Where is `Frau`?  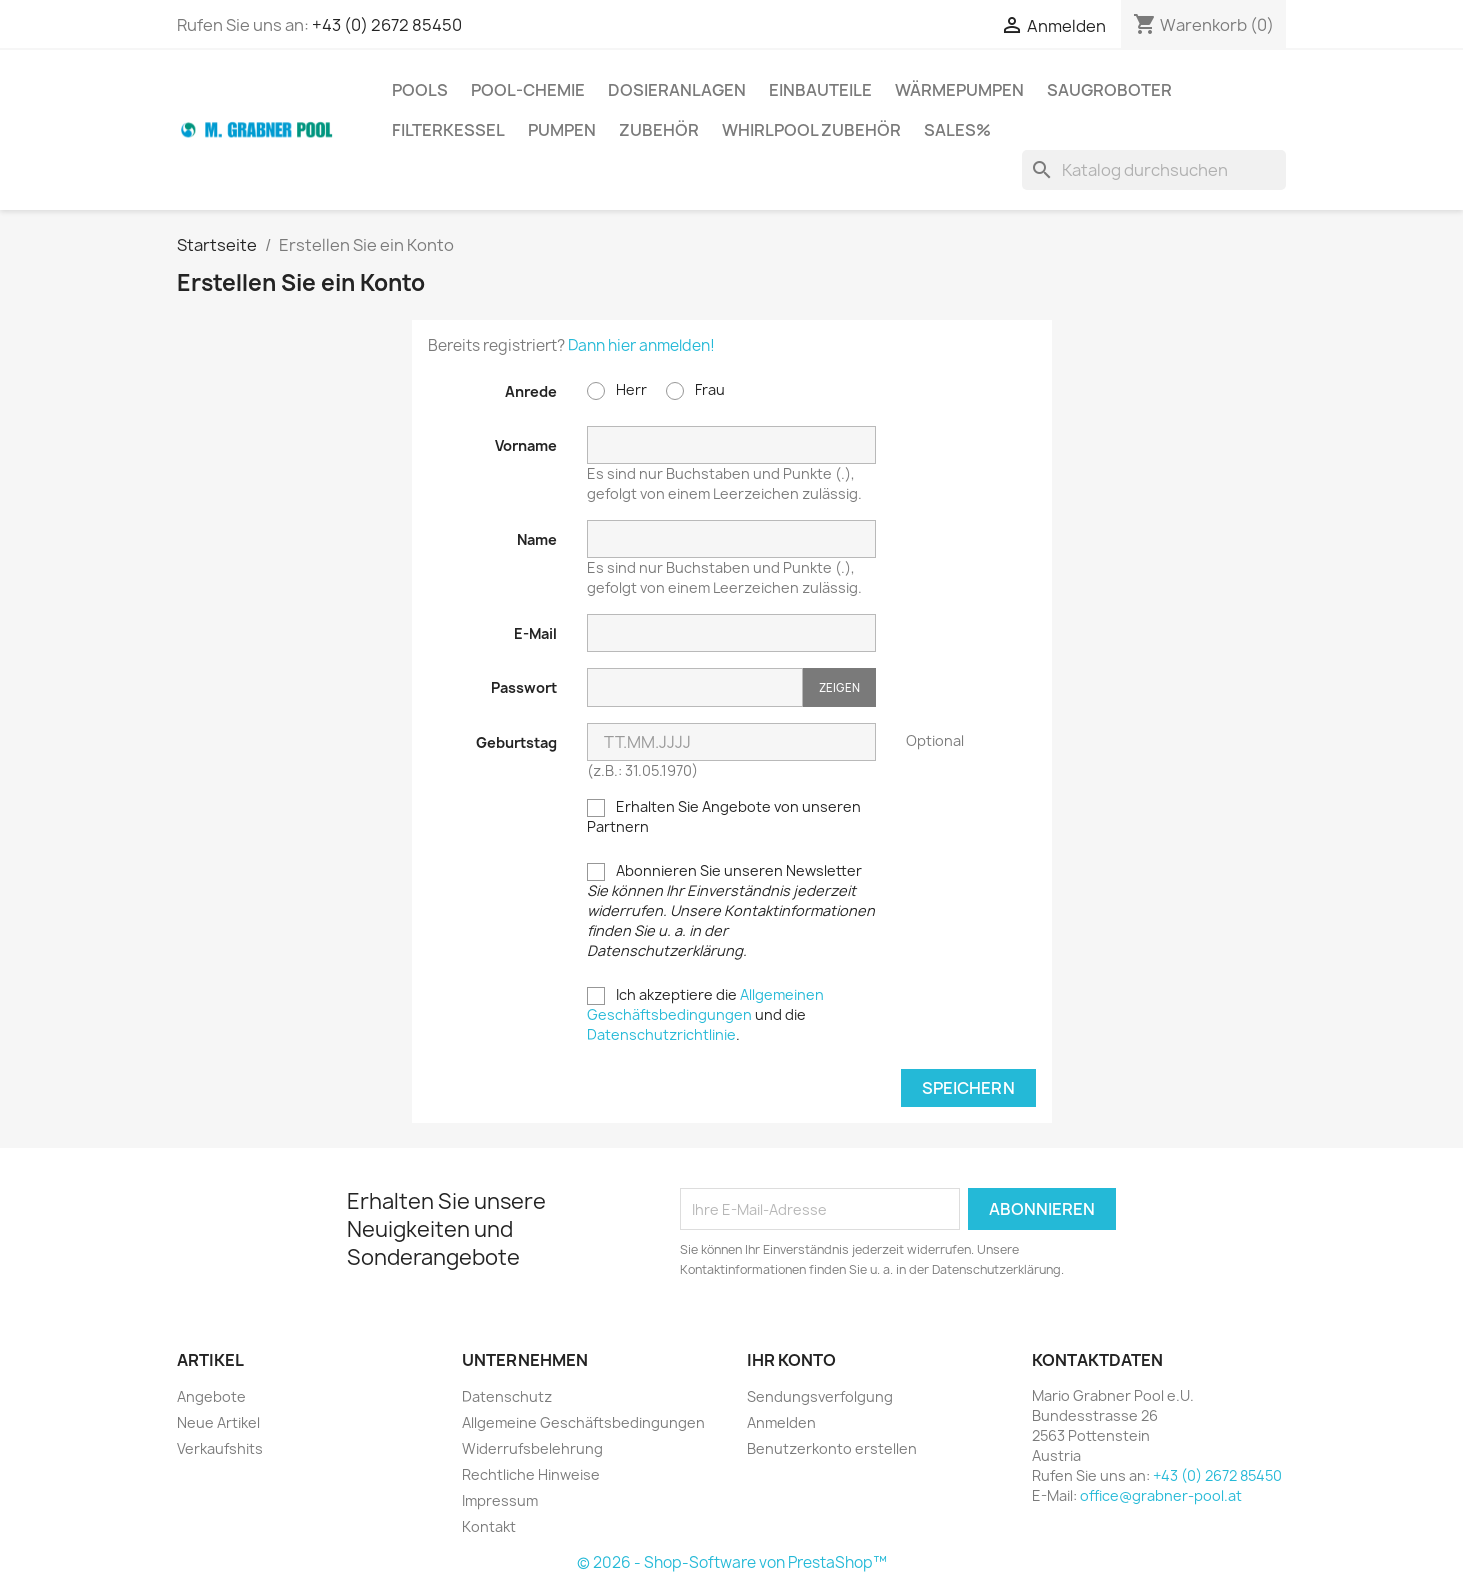 Frau is located at coordinates (695, 390).